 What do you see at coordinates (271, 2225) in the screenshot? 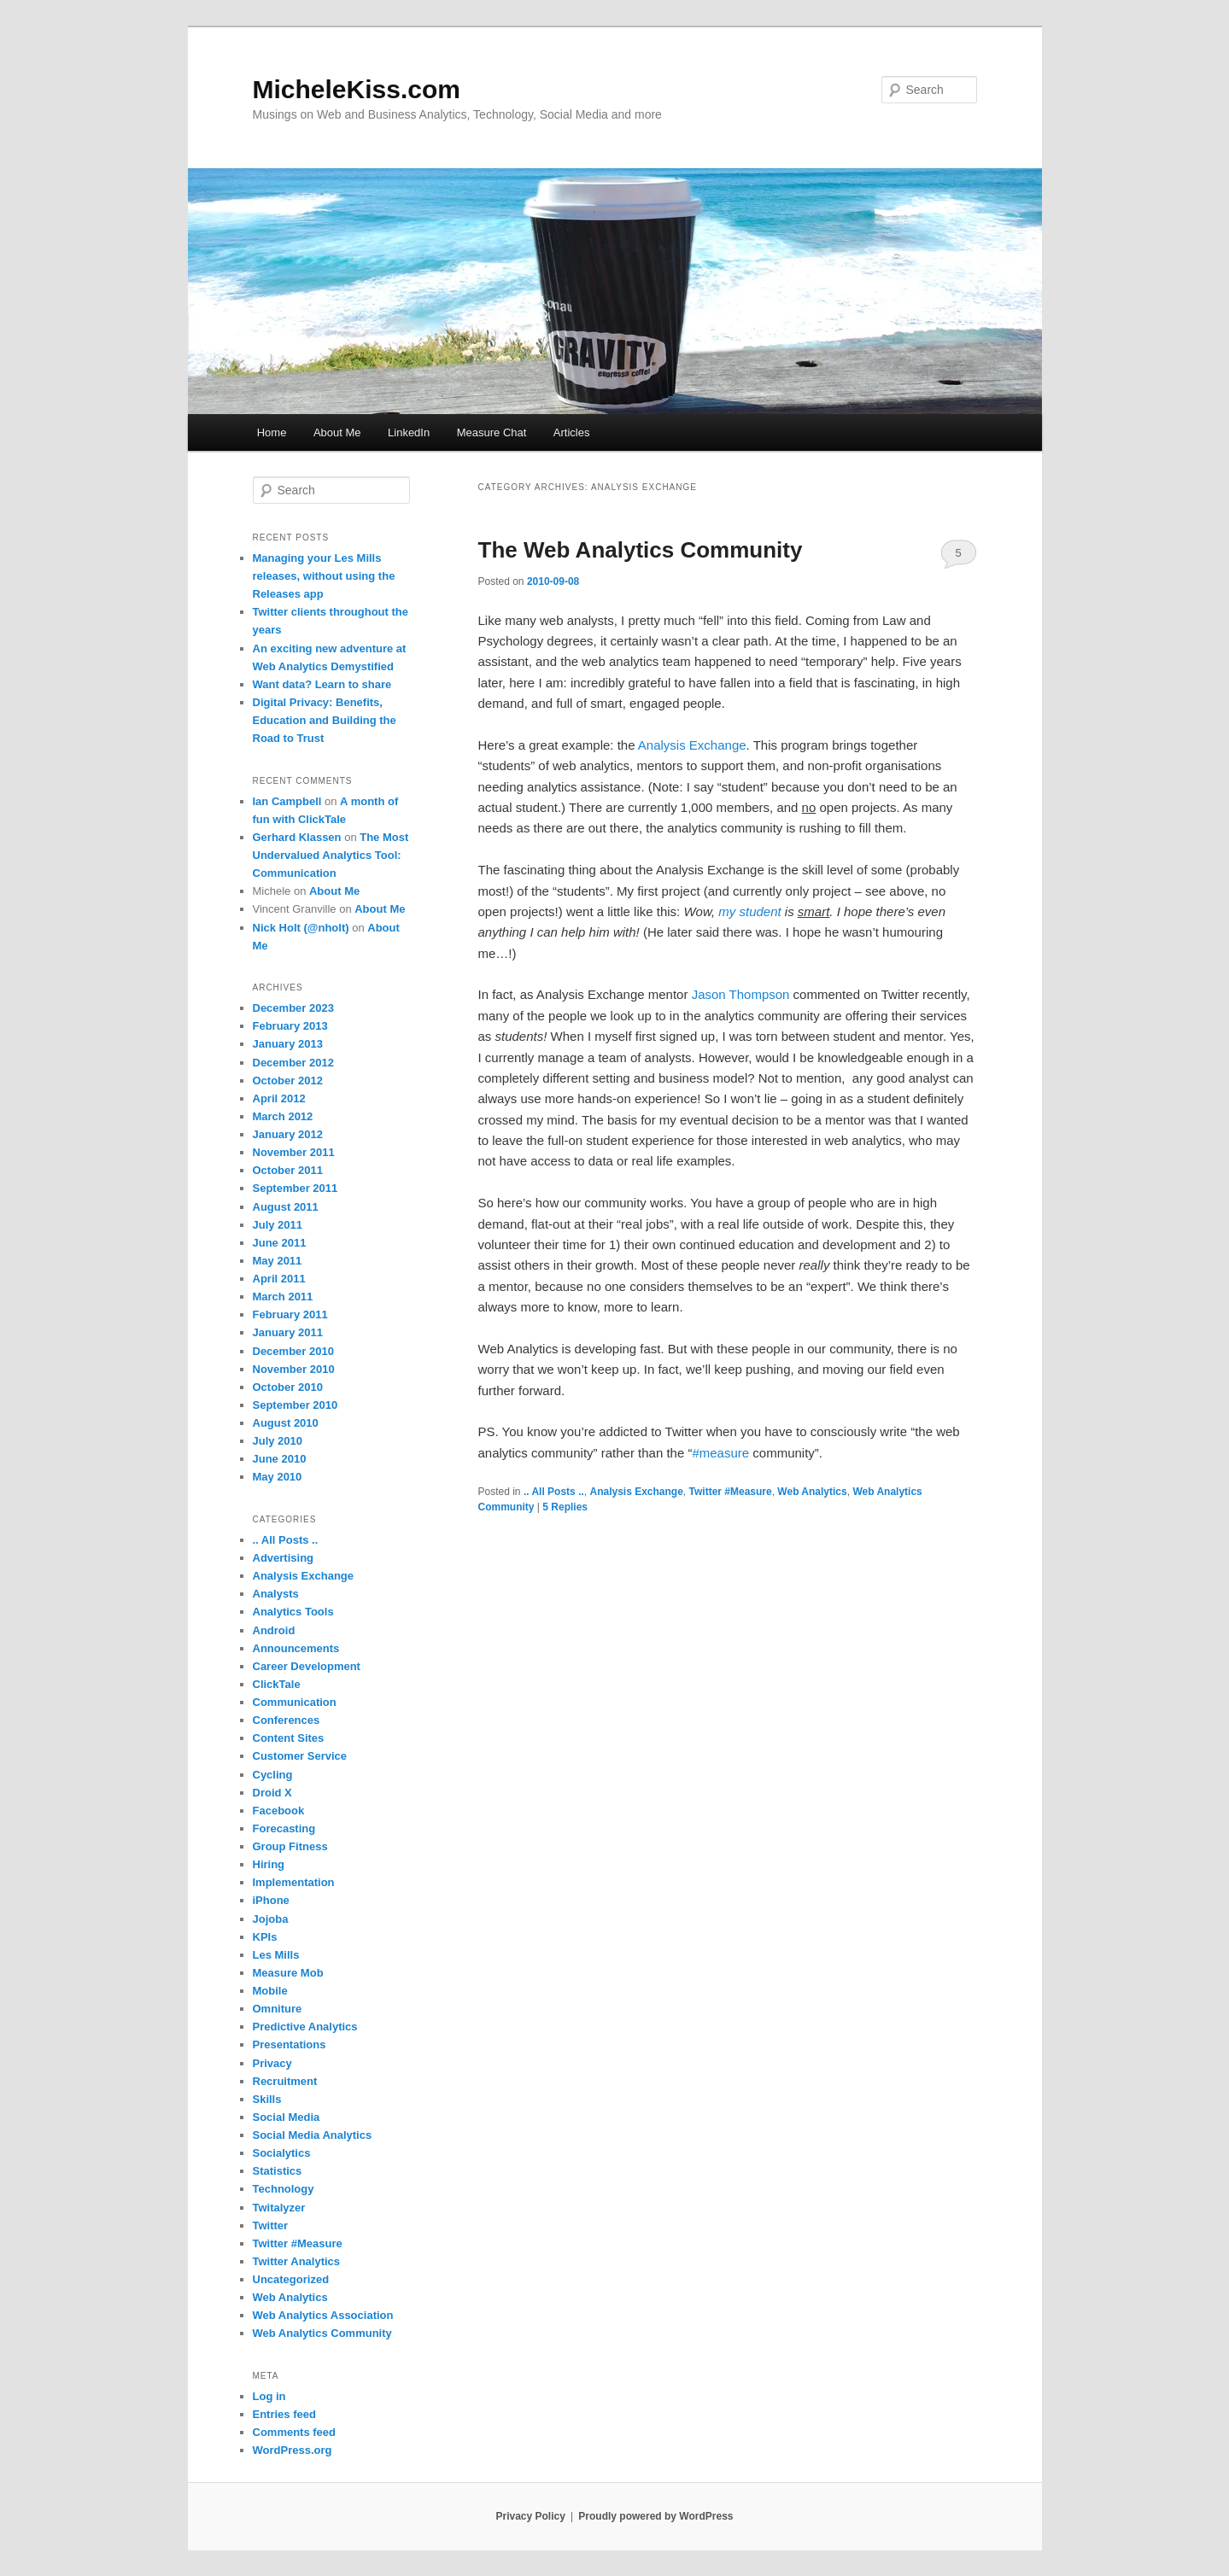
I see `Twitter` at bounding box center [271, 2225].